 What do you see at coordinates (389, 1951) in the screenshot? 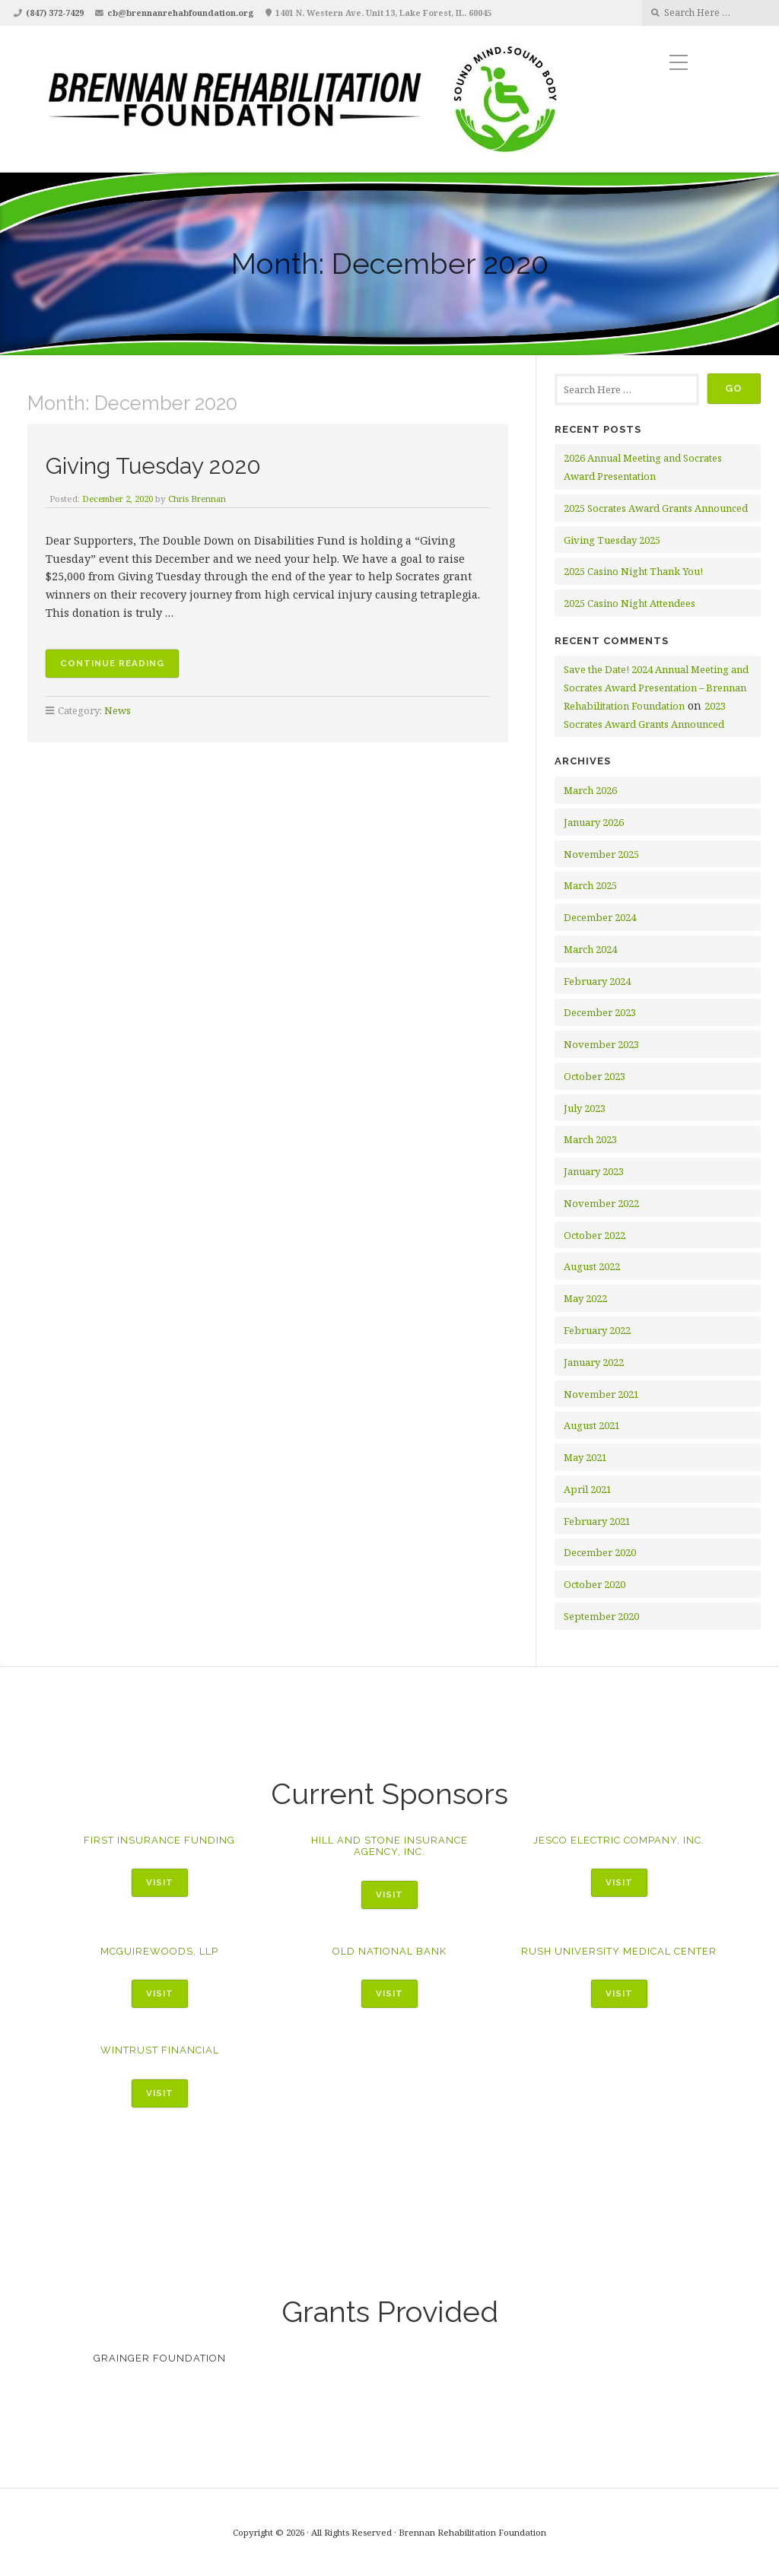
I see `Old National Bank` at bounding box center [389, 1951].